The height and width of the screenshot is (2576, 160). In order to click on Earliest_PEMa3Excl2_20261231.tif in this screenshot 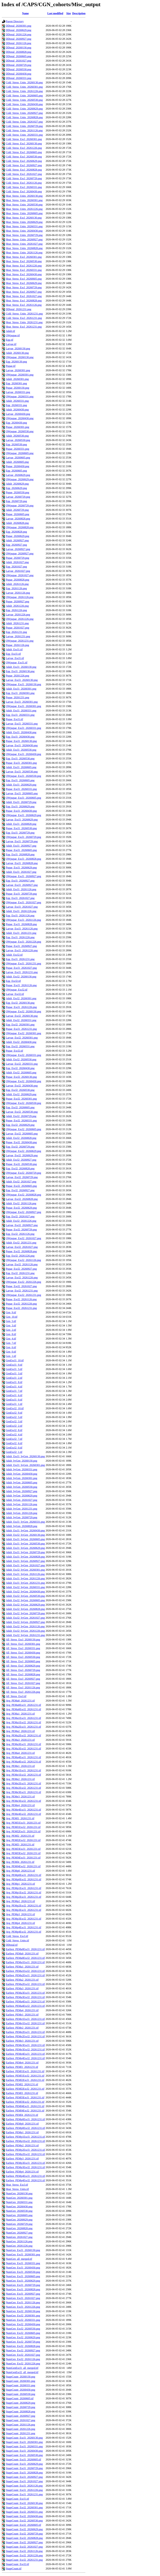, I will do `click(25, 1997)`.